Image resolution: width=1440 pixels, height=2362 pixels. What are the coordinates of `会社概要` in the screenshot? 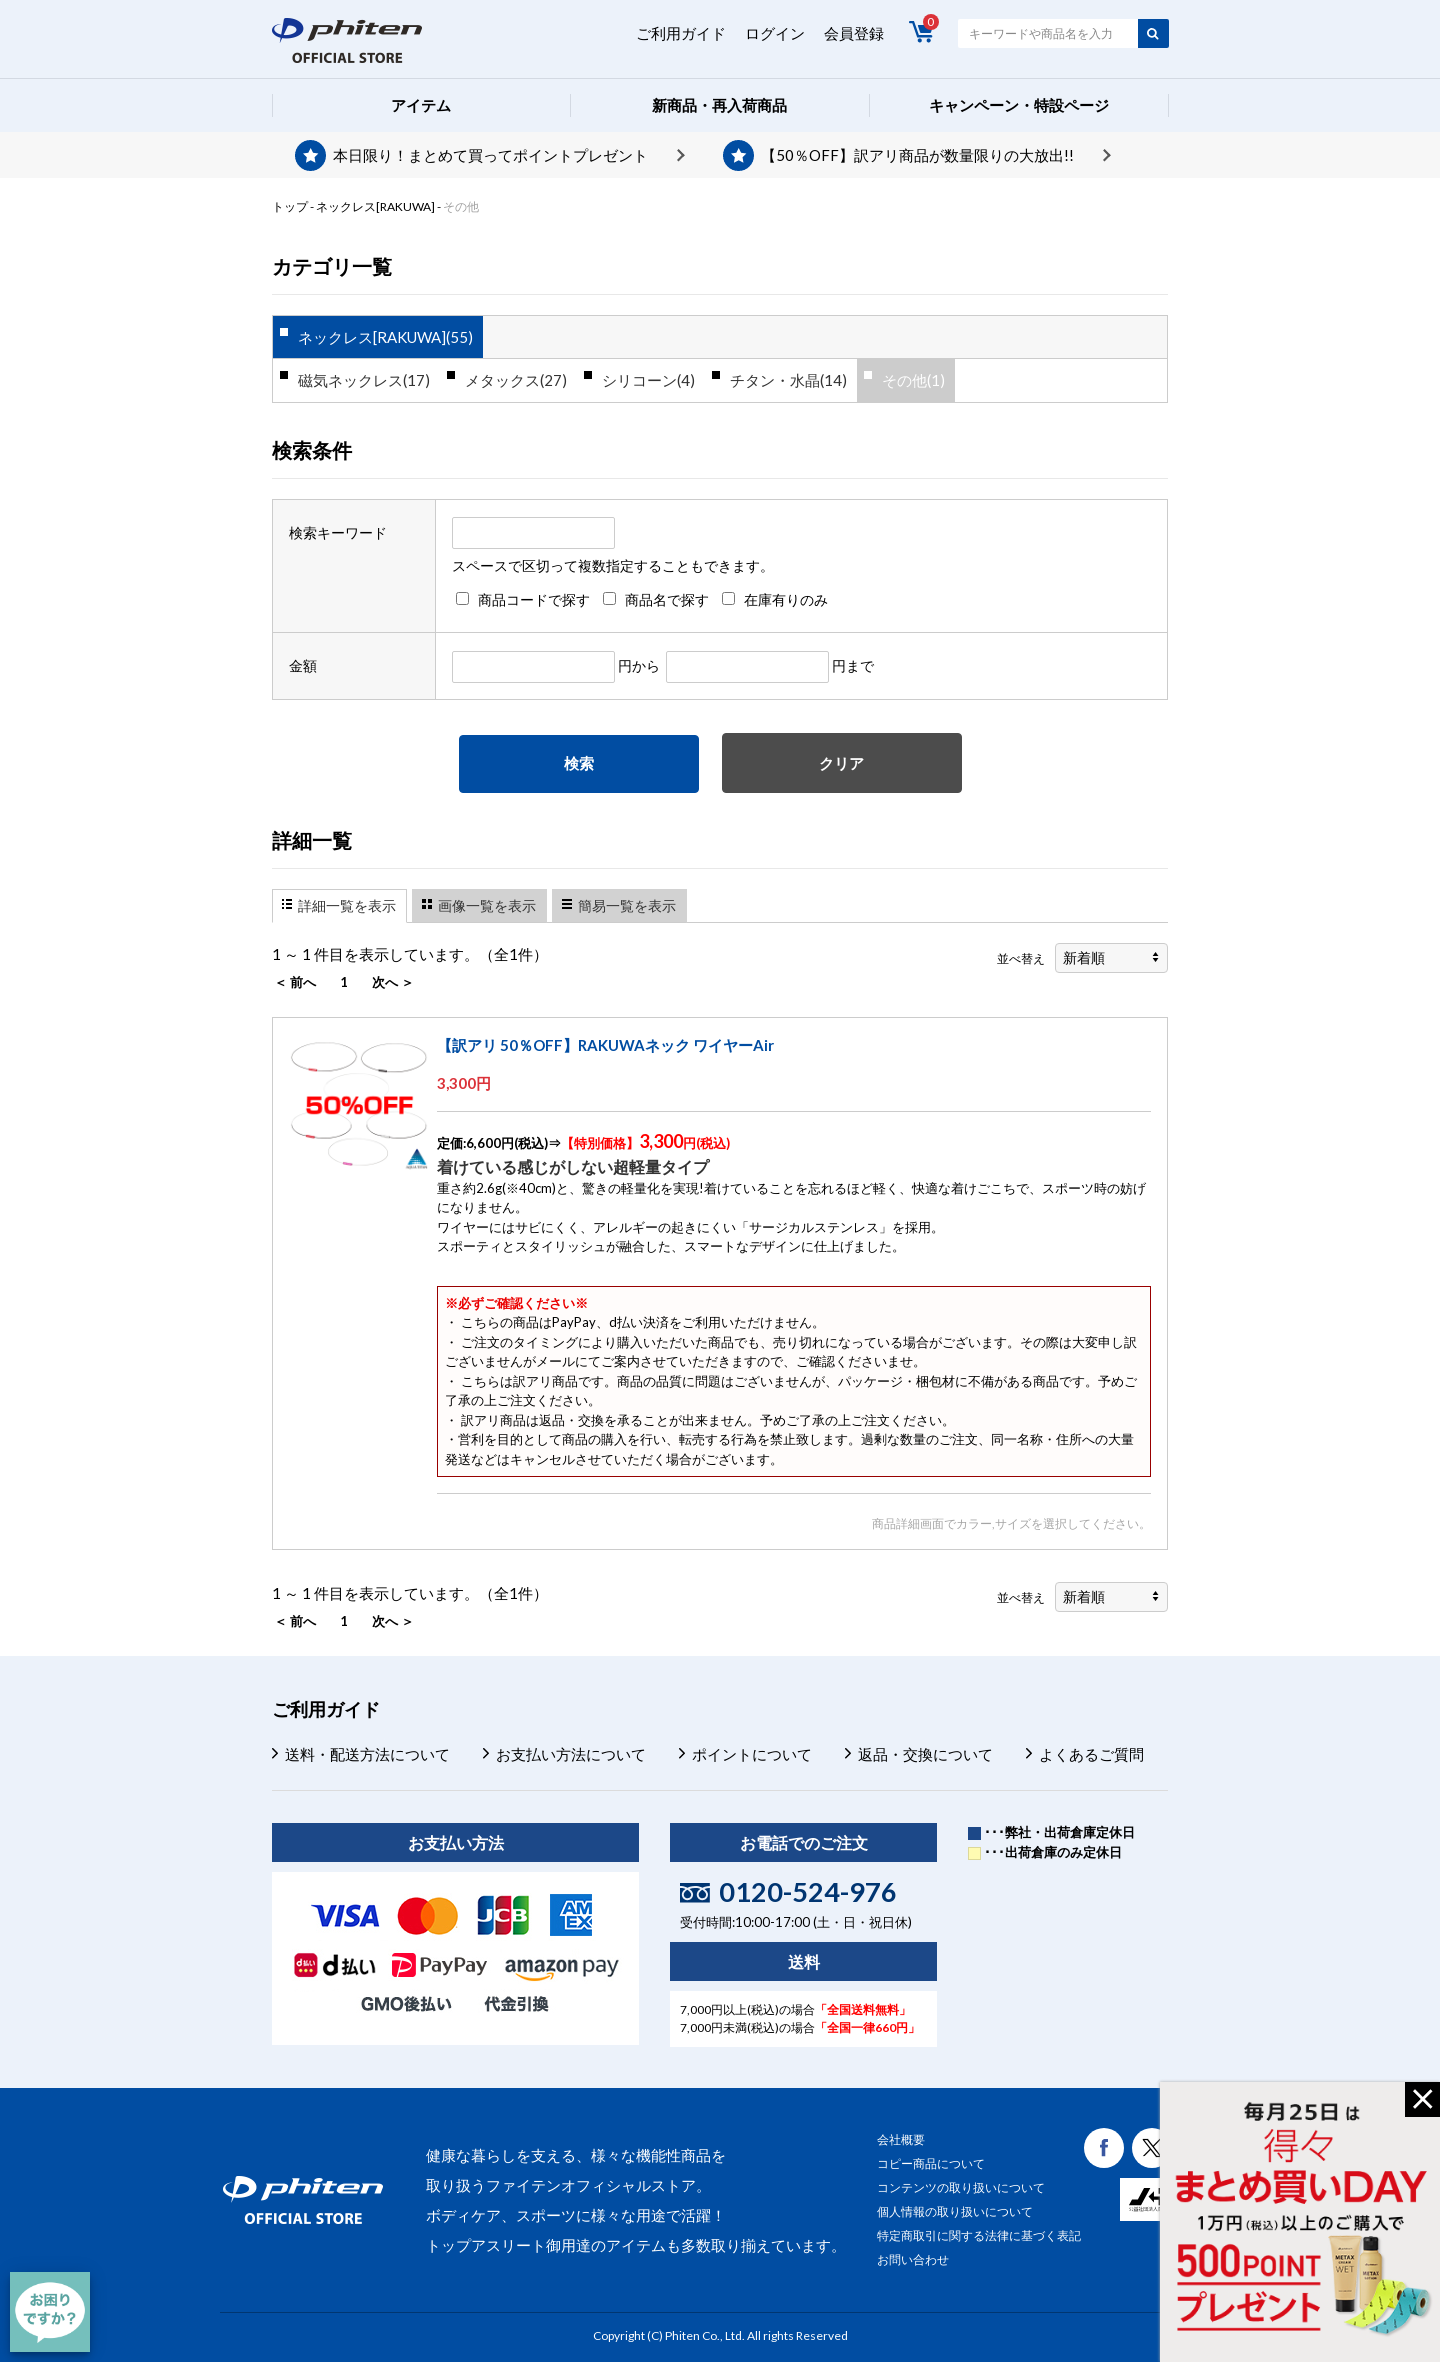 It's located at (901, 2139).